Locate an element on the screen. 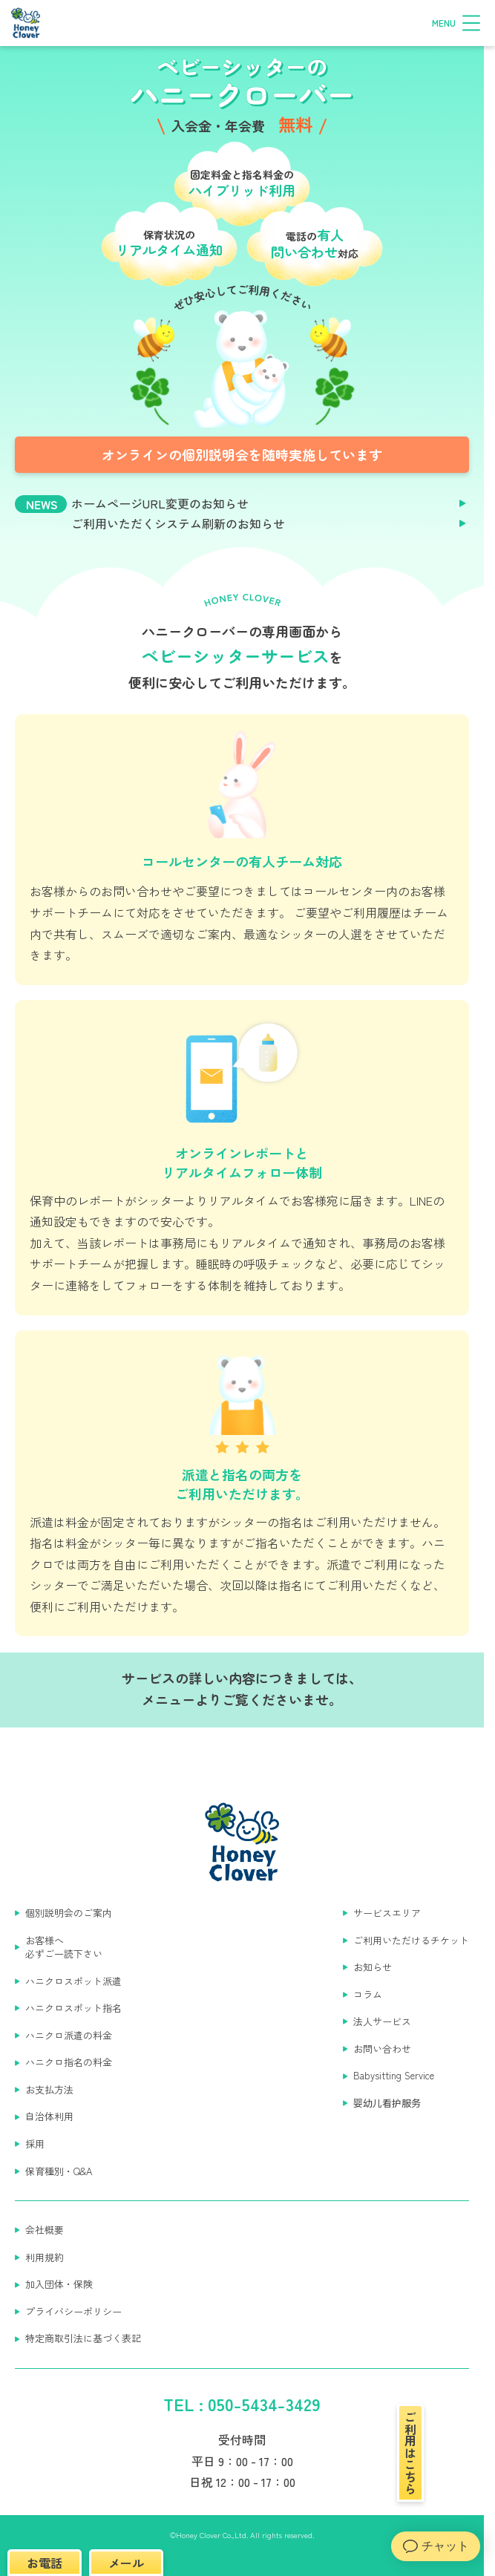  オンラインの個別説明会を随時実施しています is located at coordinates (242, 454).